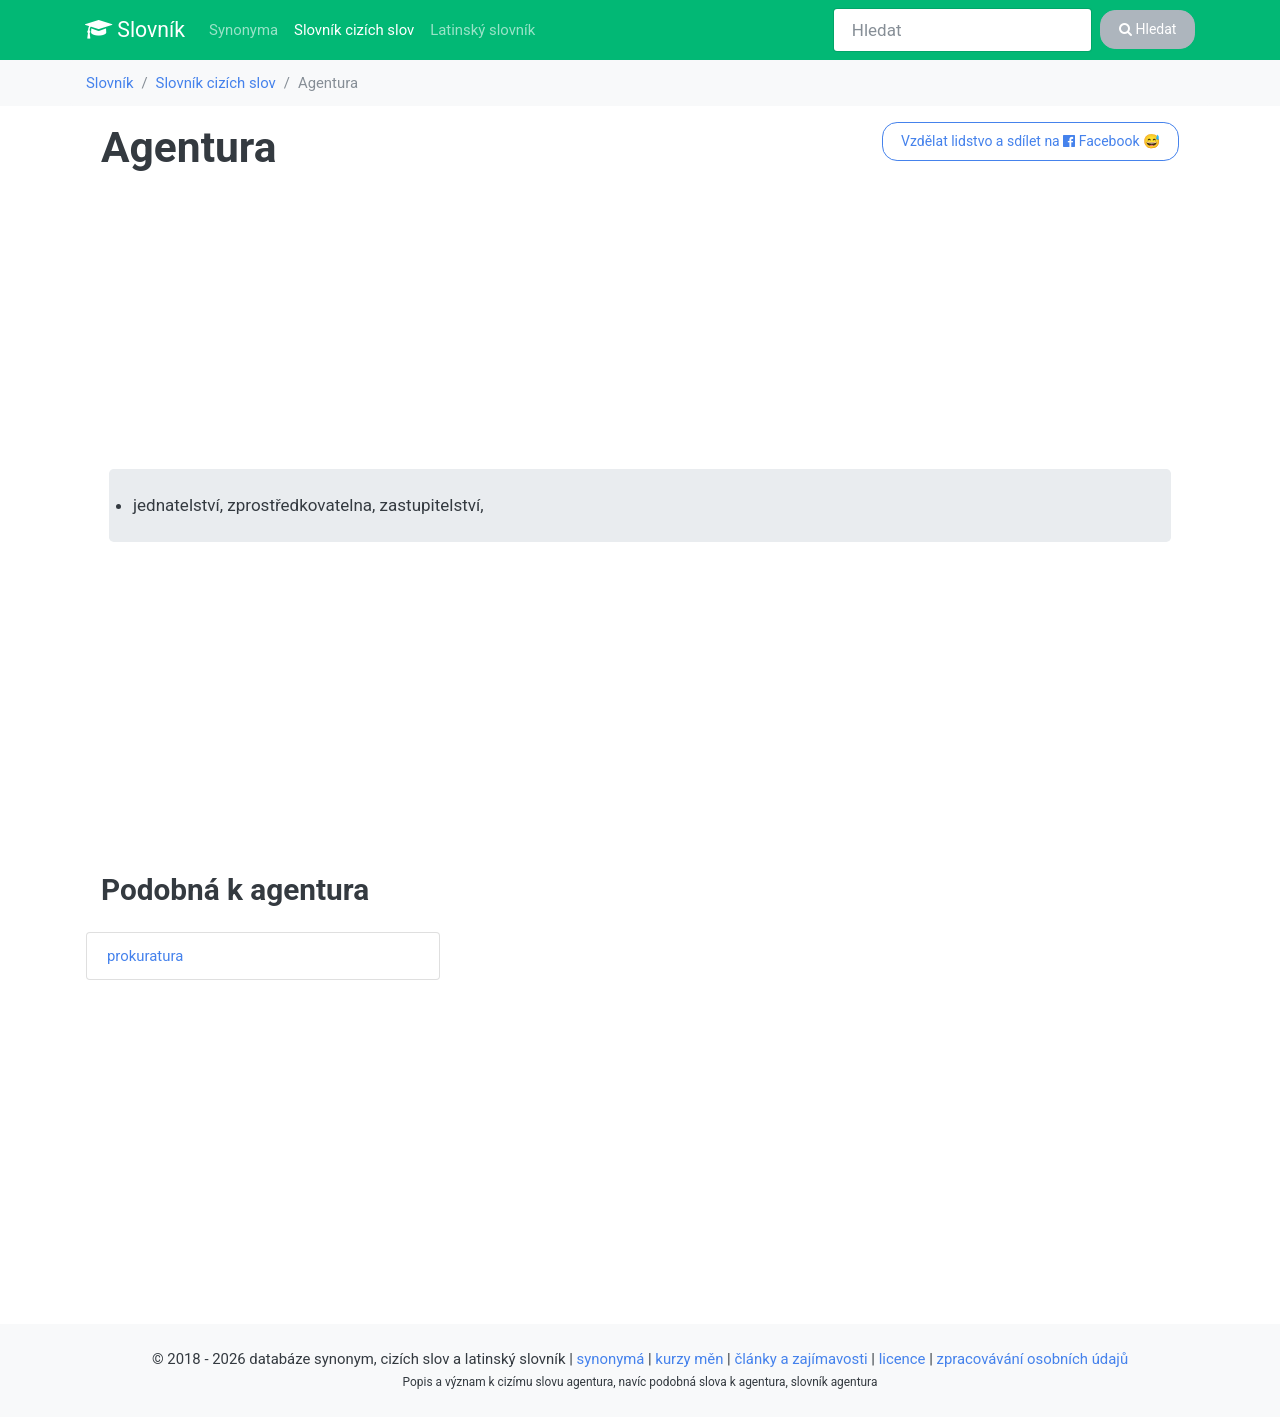  Describe the element at coordinates (1147, 29) in the screenshot. I see `Hledat` at that location.